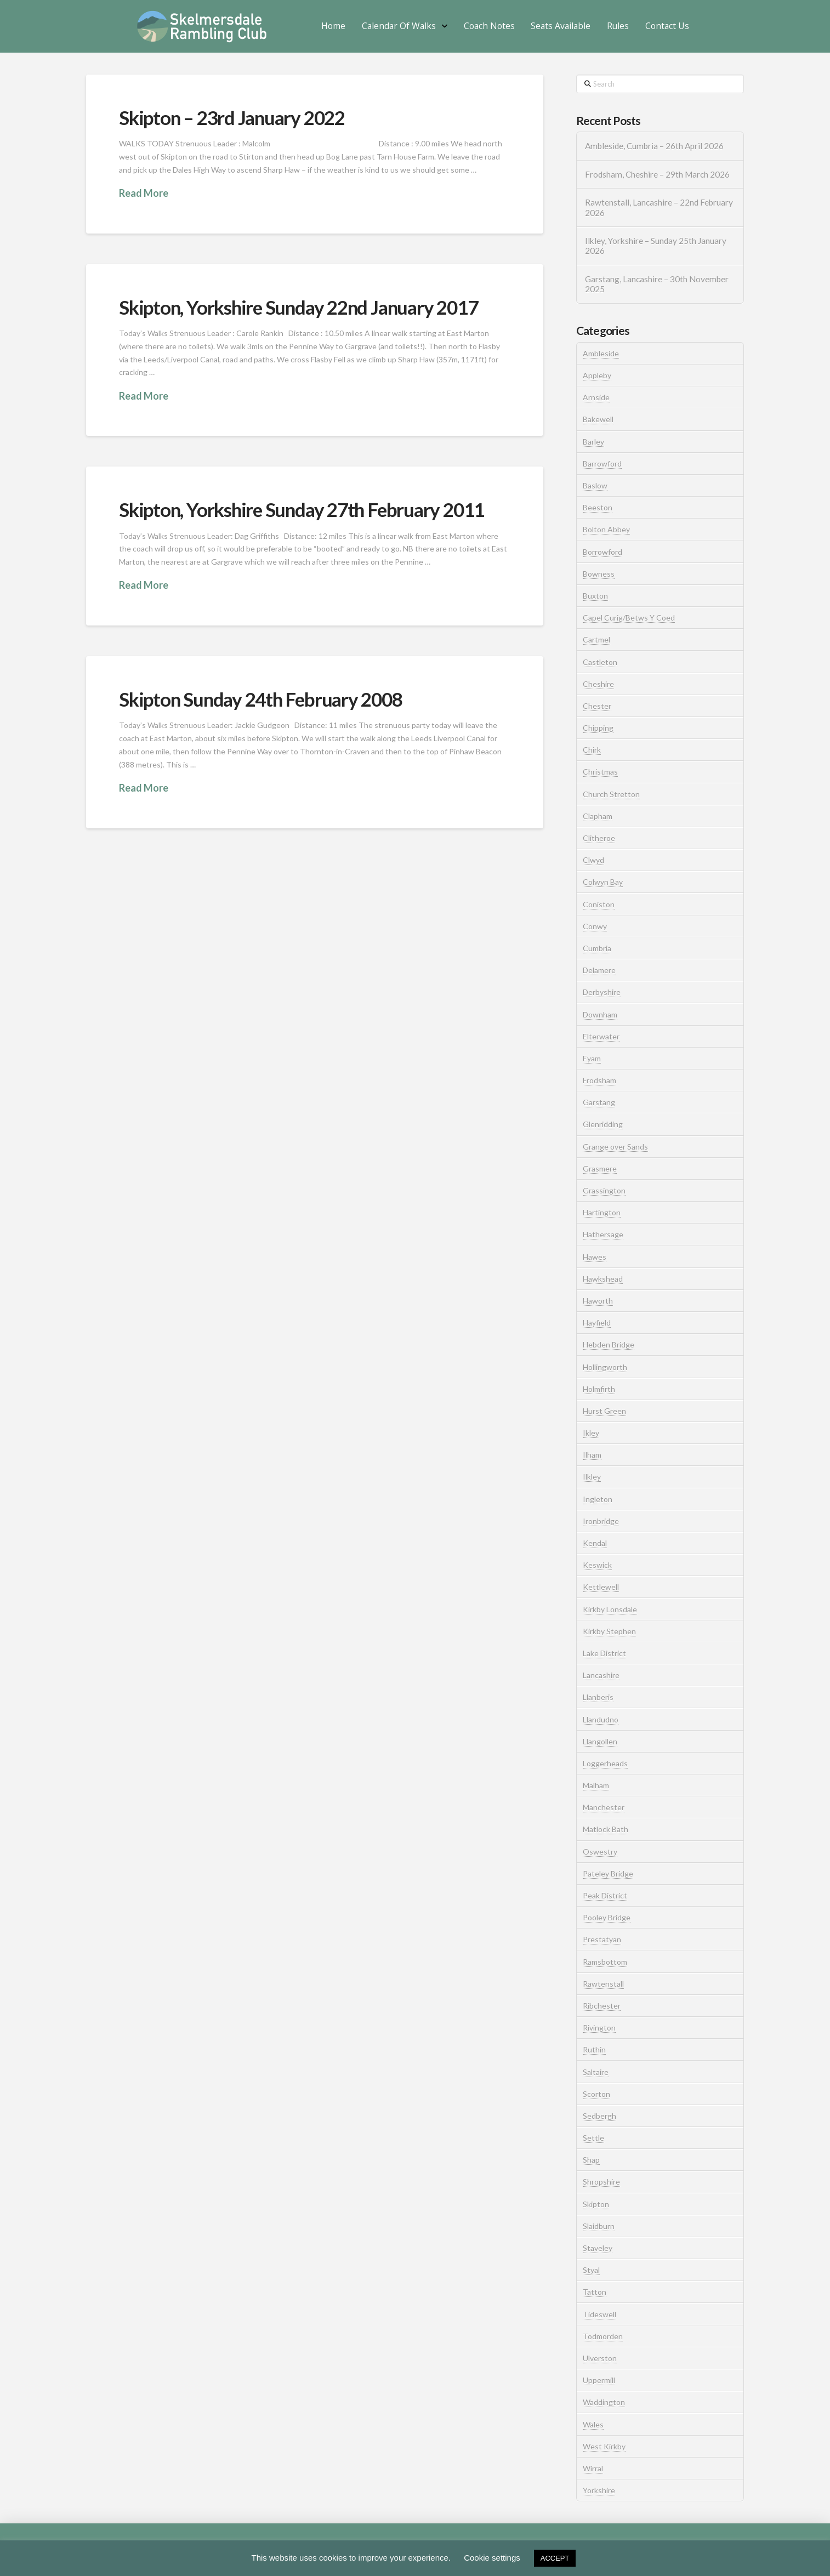 Image resolution: width=830 pixels, height=2576 pixels. What do you see at coordinates (606, 529) in the screenshot?
I see `Bolton Abbey` at bounding box center [606, 529].